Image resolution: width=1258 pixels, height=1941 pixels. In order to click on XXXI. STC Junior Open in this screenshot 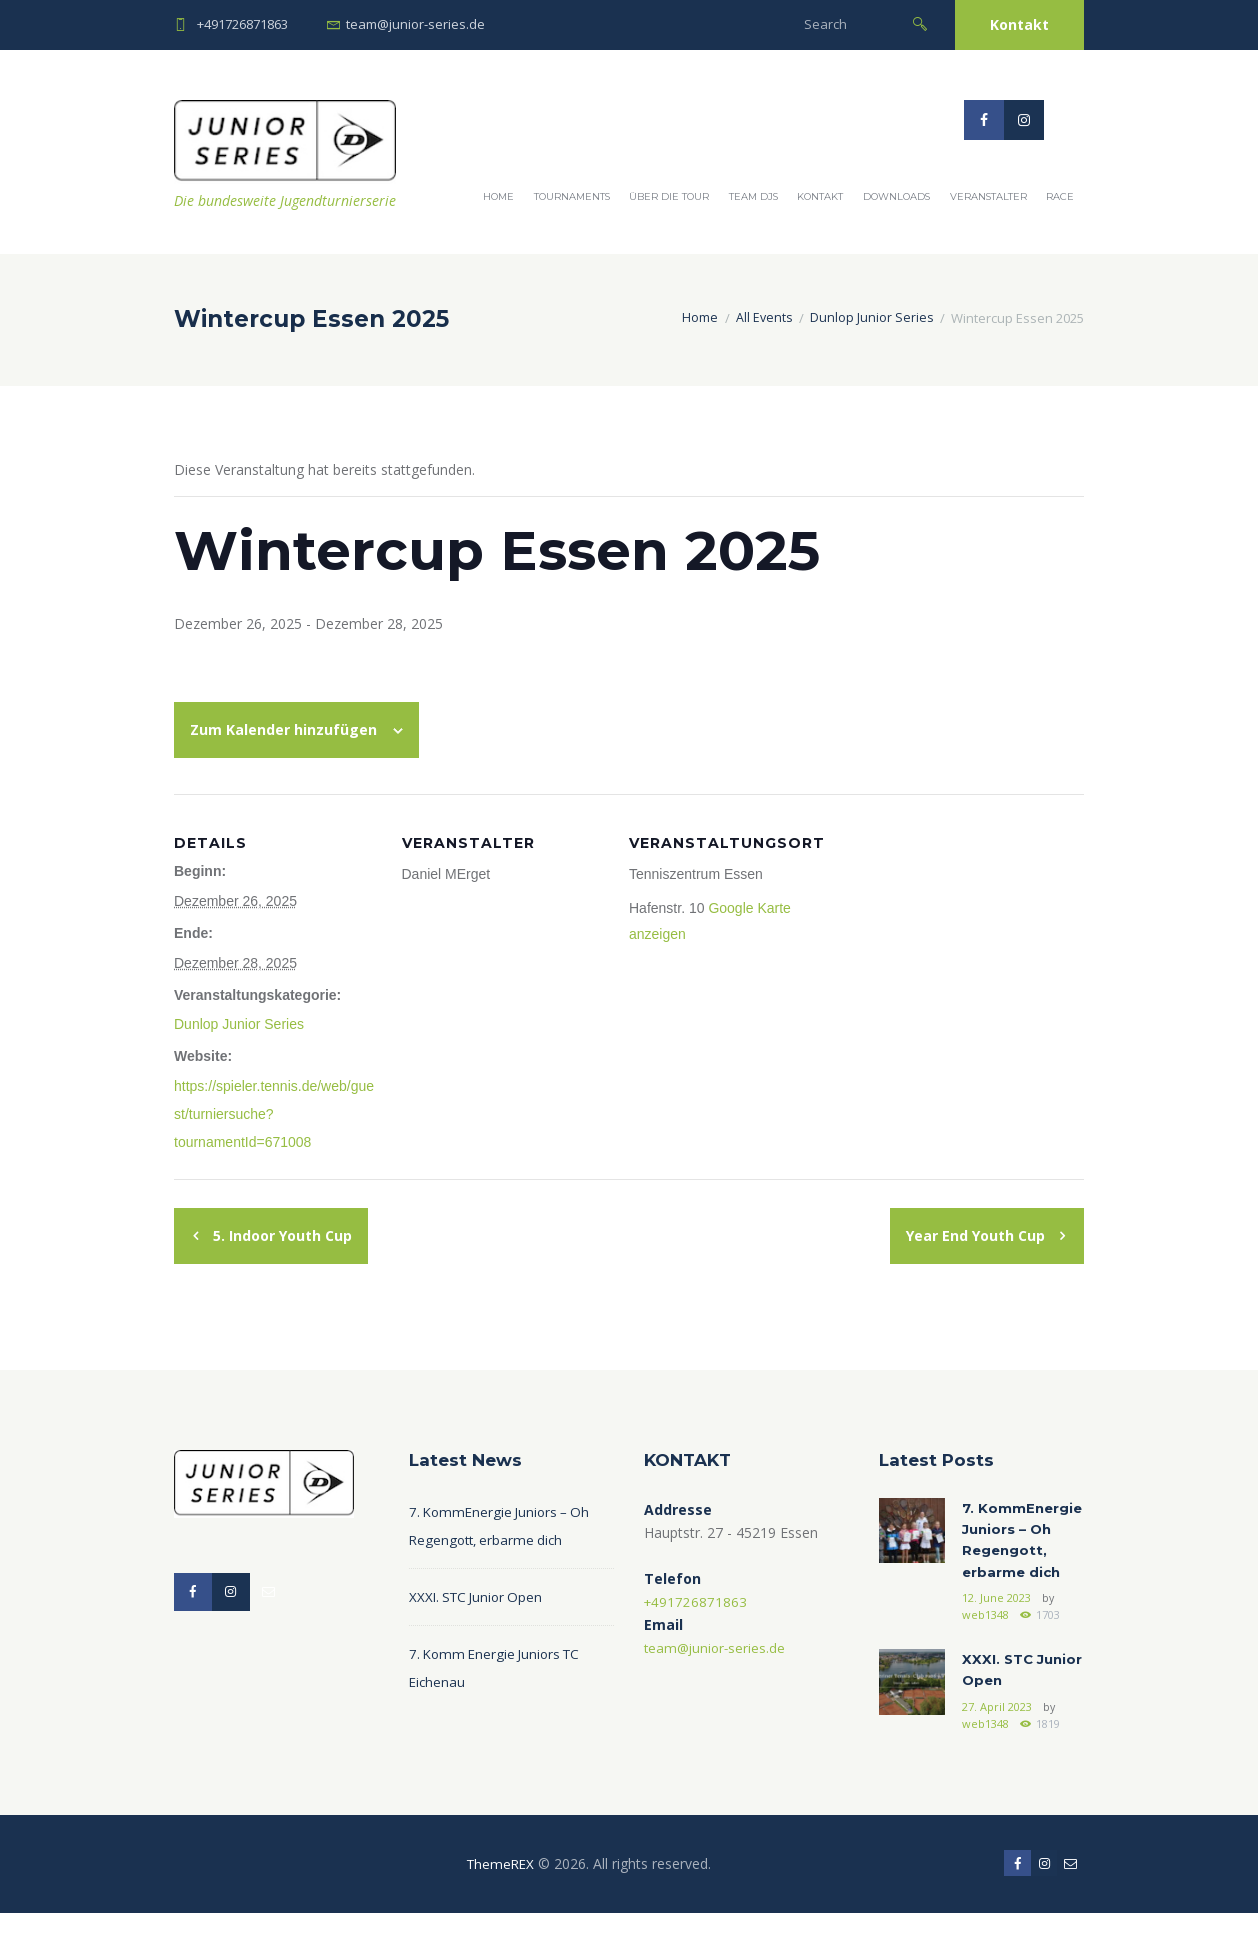, I will do `click(479, 1596)`.